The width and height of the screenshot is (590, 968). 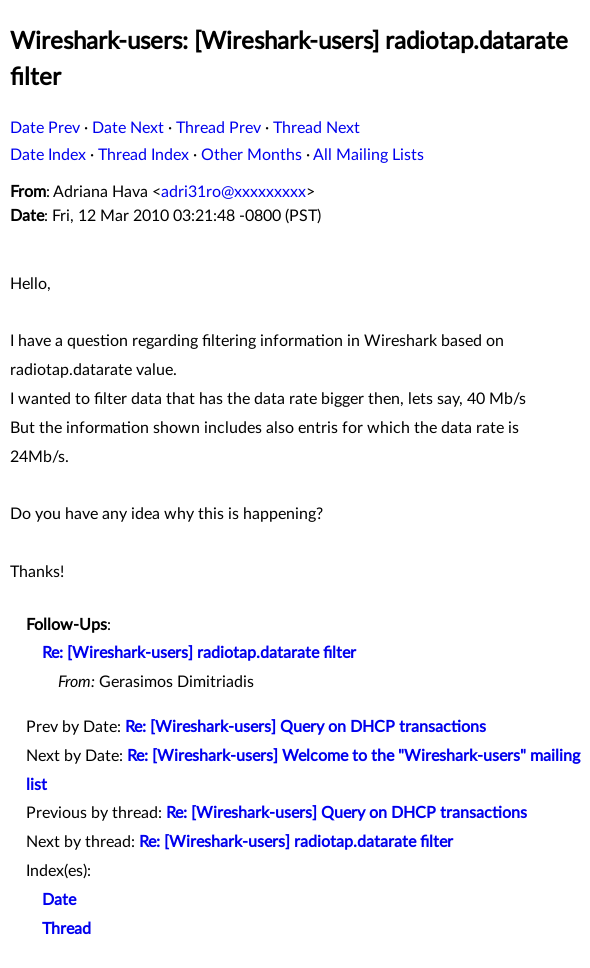 What do you see at coordinates (305, 727) in the screenshot?
I see `Re: [Wireshark-users] Query on DHCP transactions` at bounding box center [305, 727].